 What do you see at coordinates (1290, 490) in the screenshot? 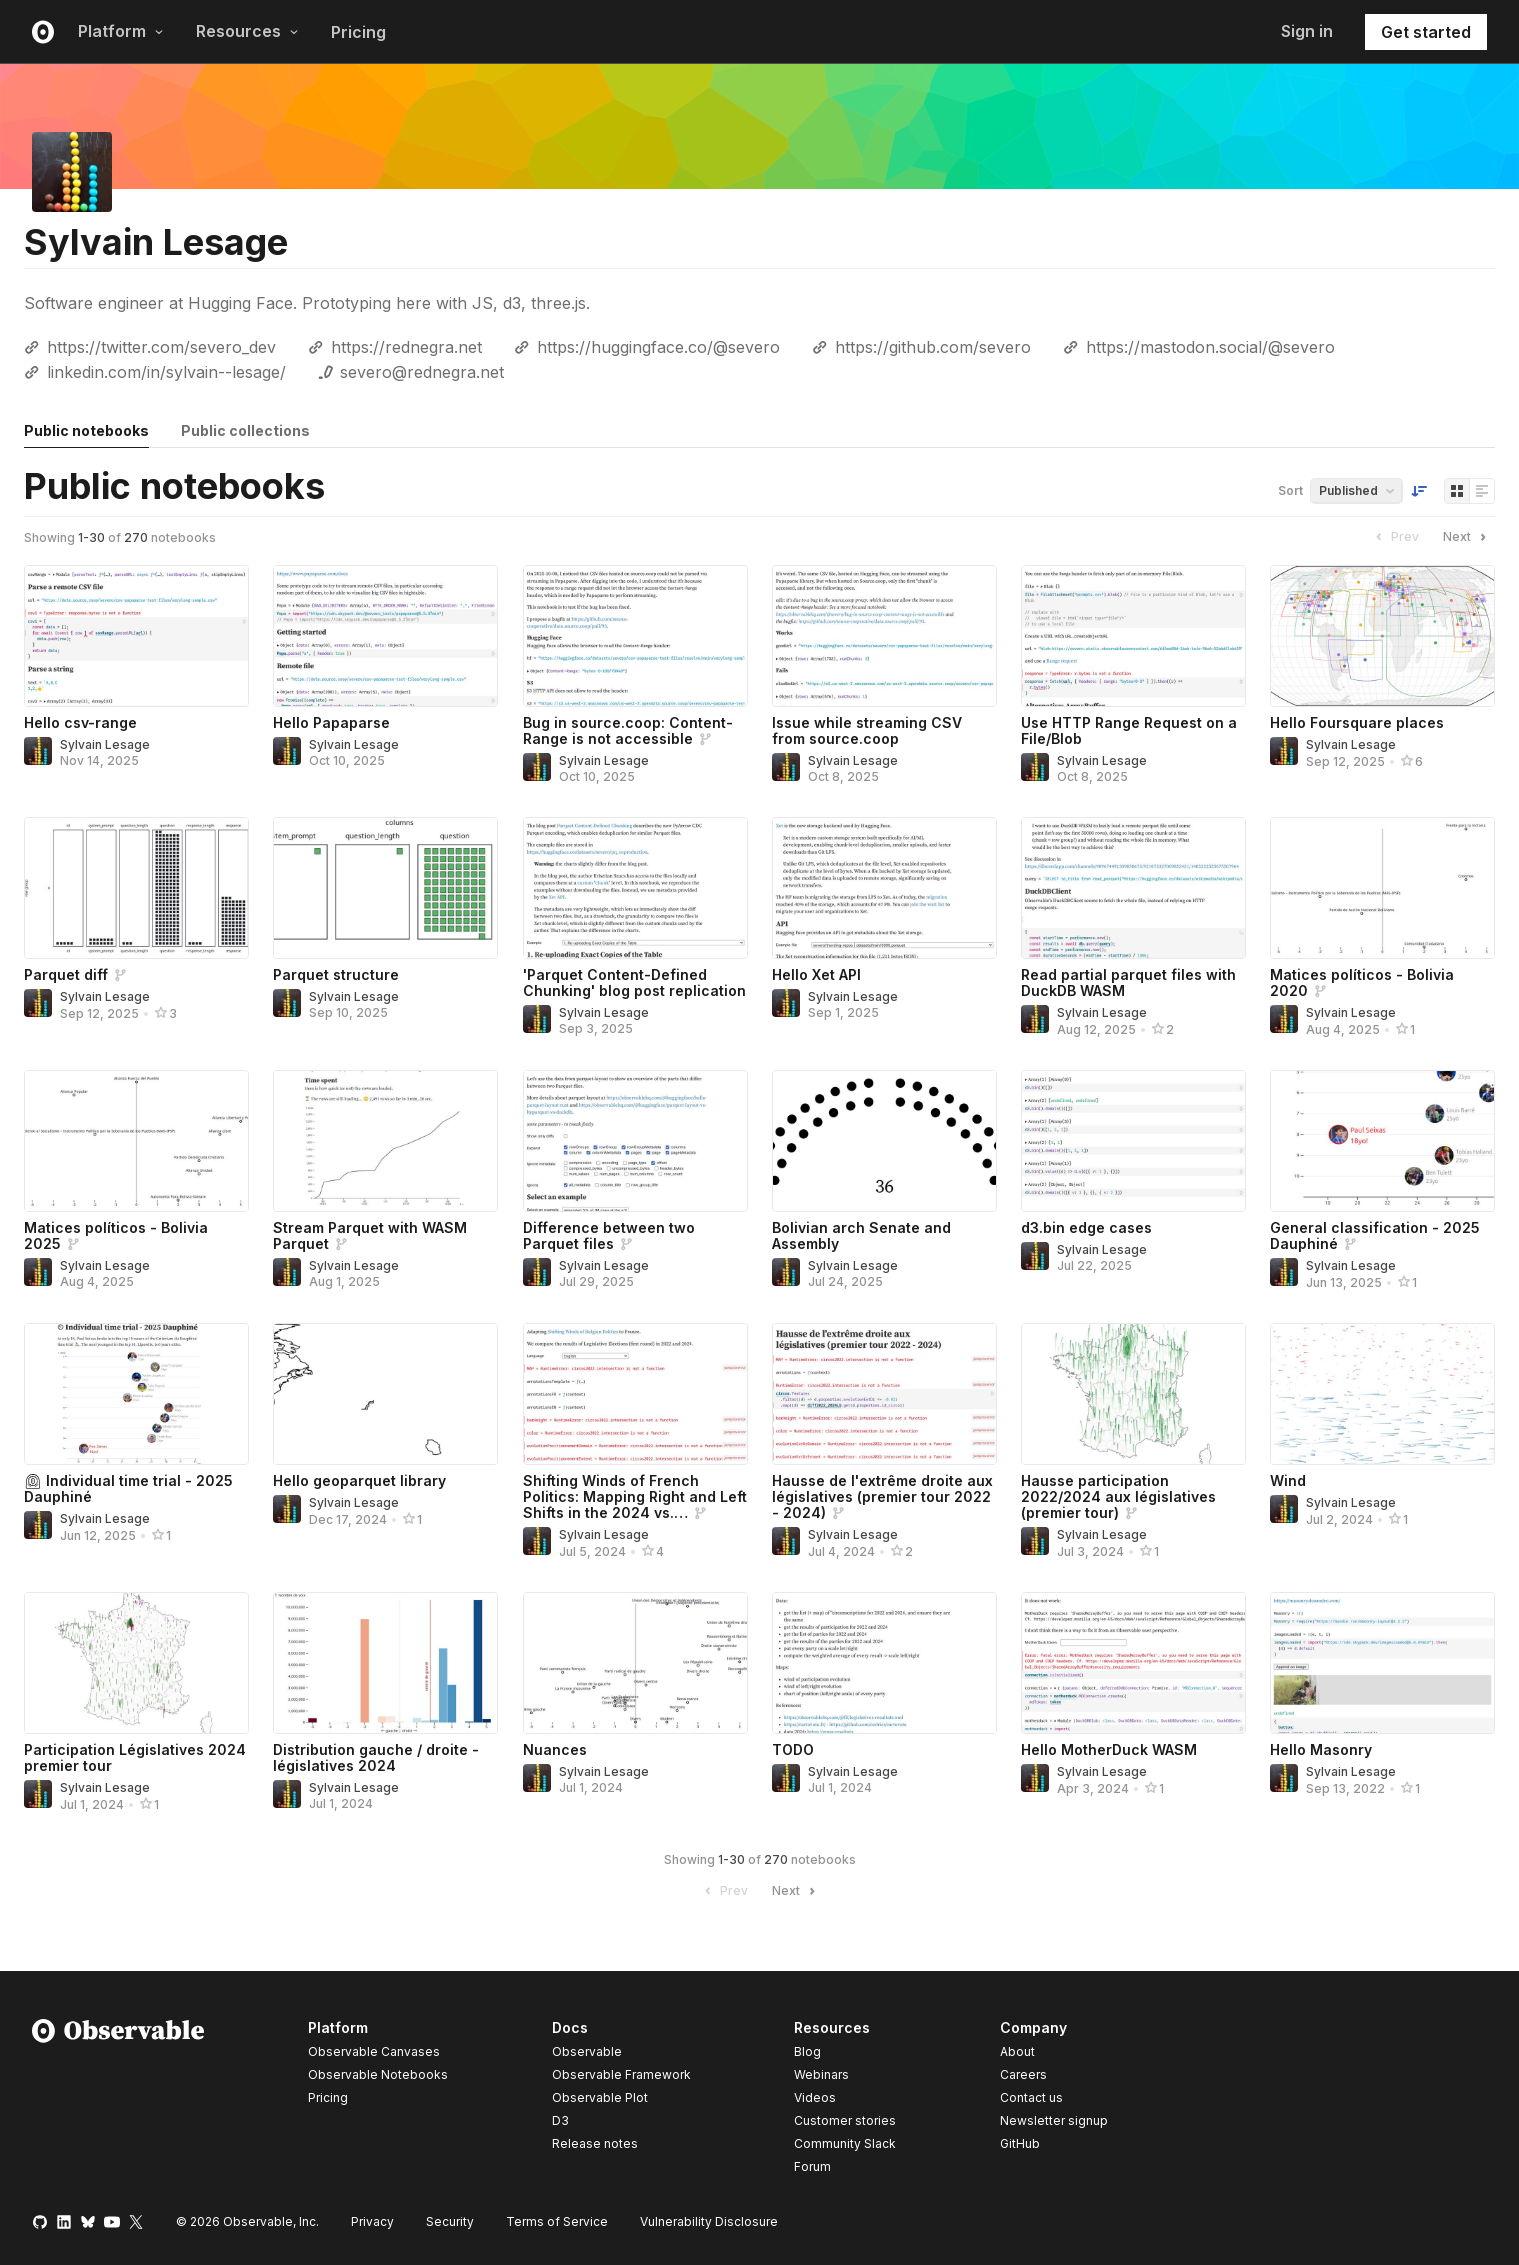
I see `Sort` at bounding box center [1290, 490].